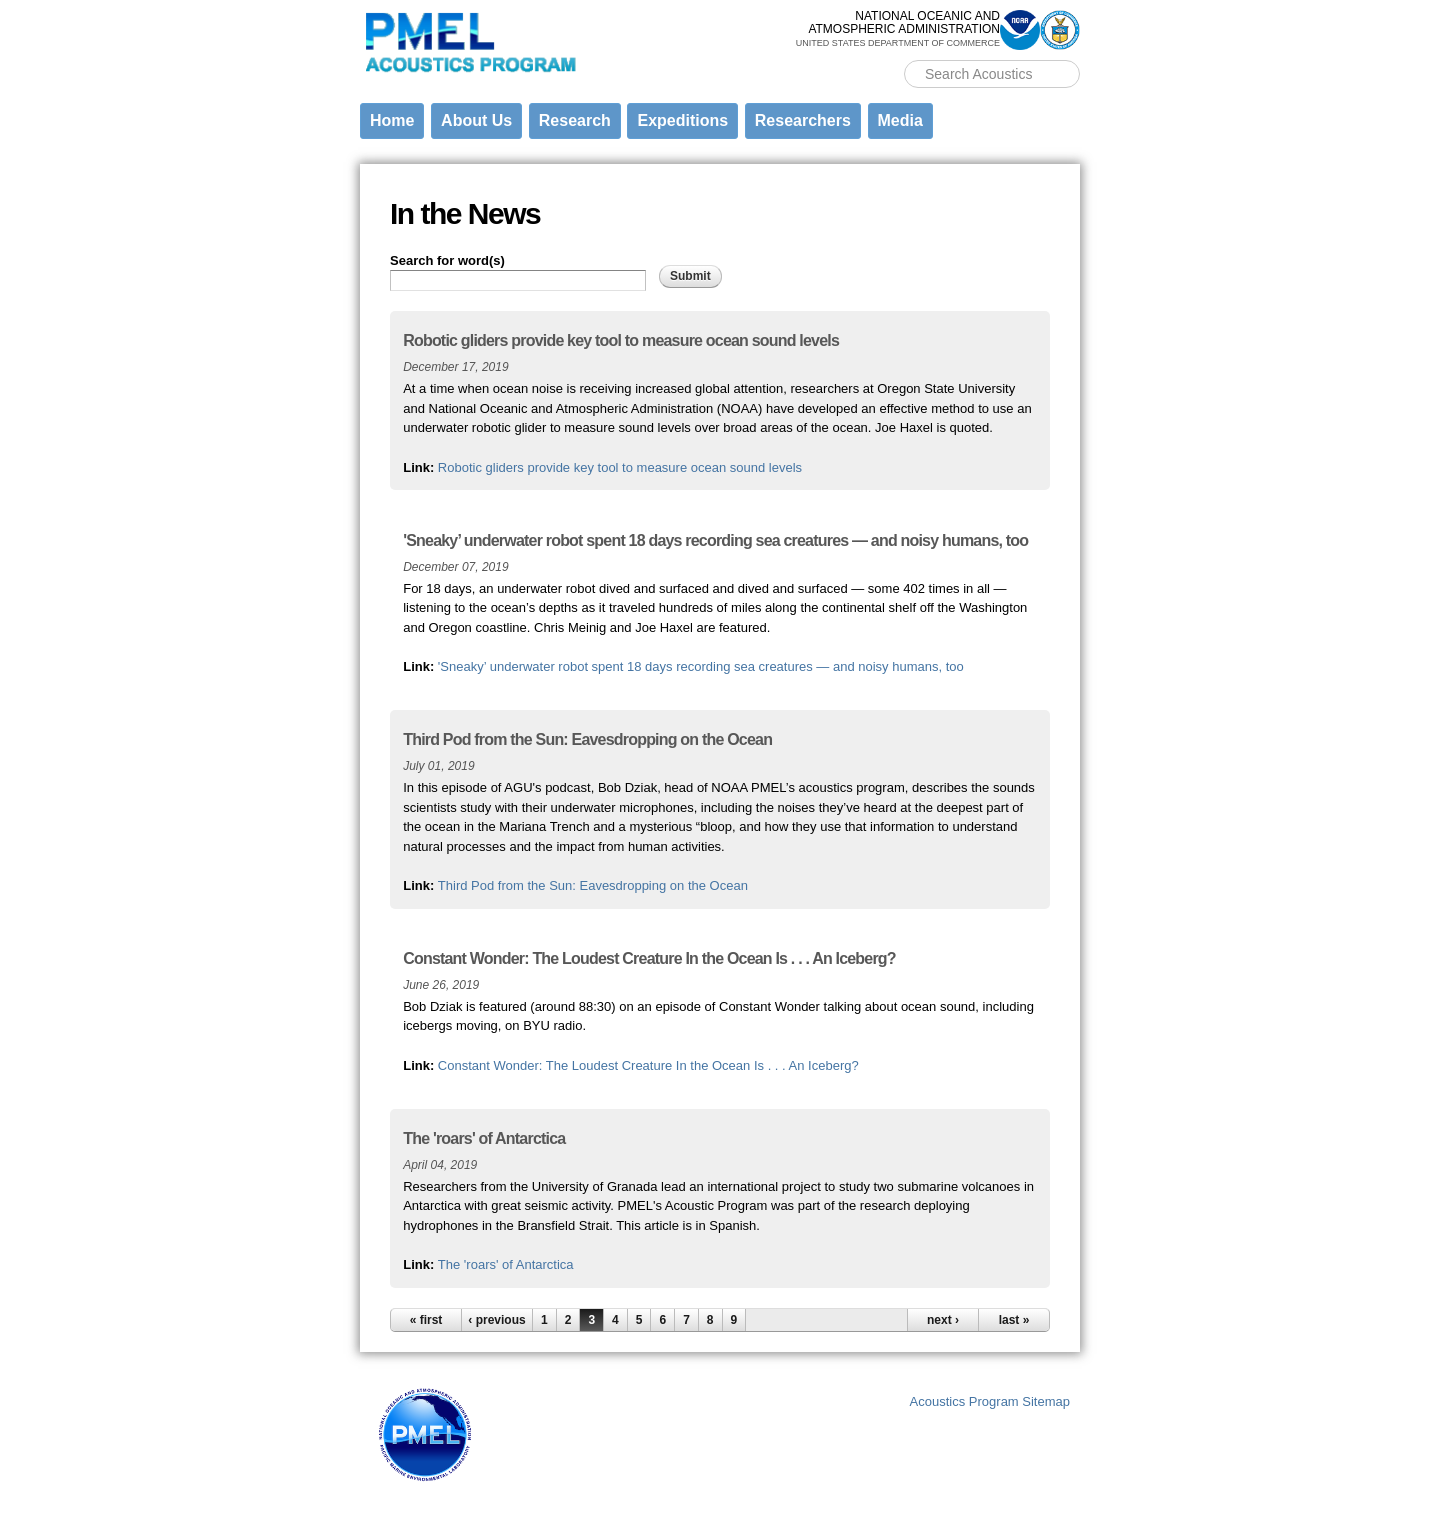 The image size is (1440, 1517). I want to click on Acoustics Program Sitemap, so click(990, 1401).